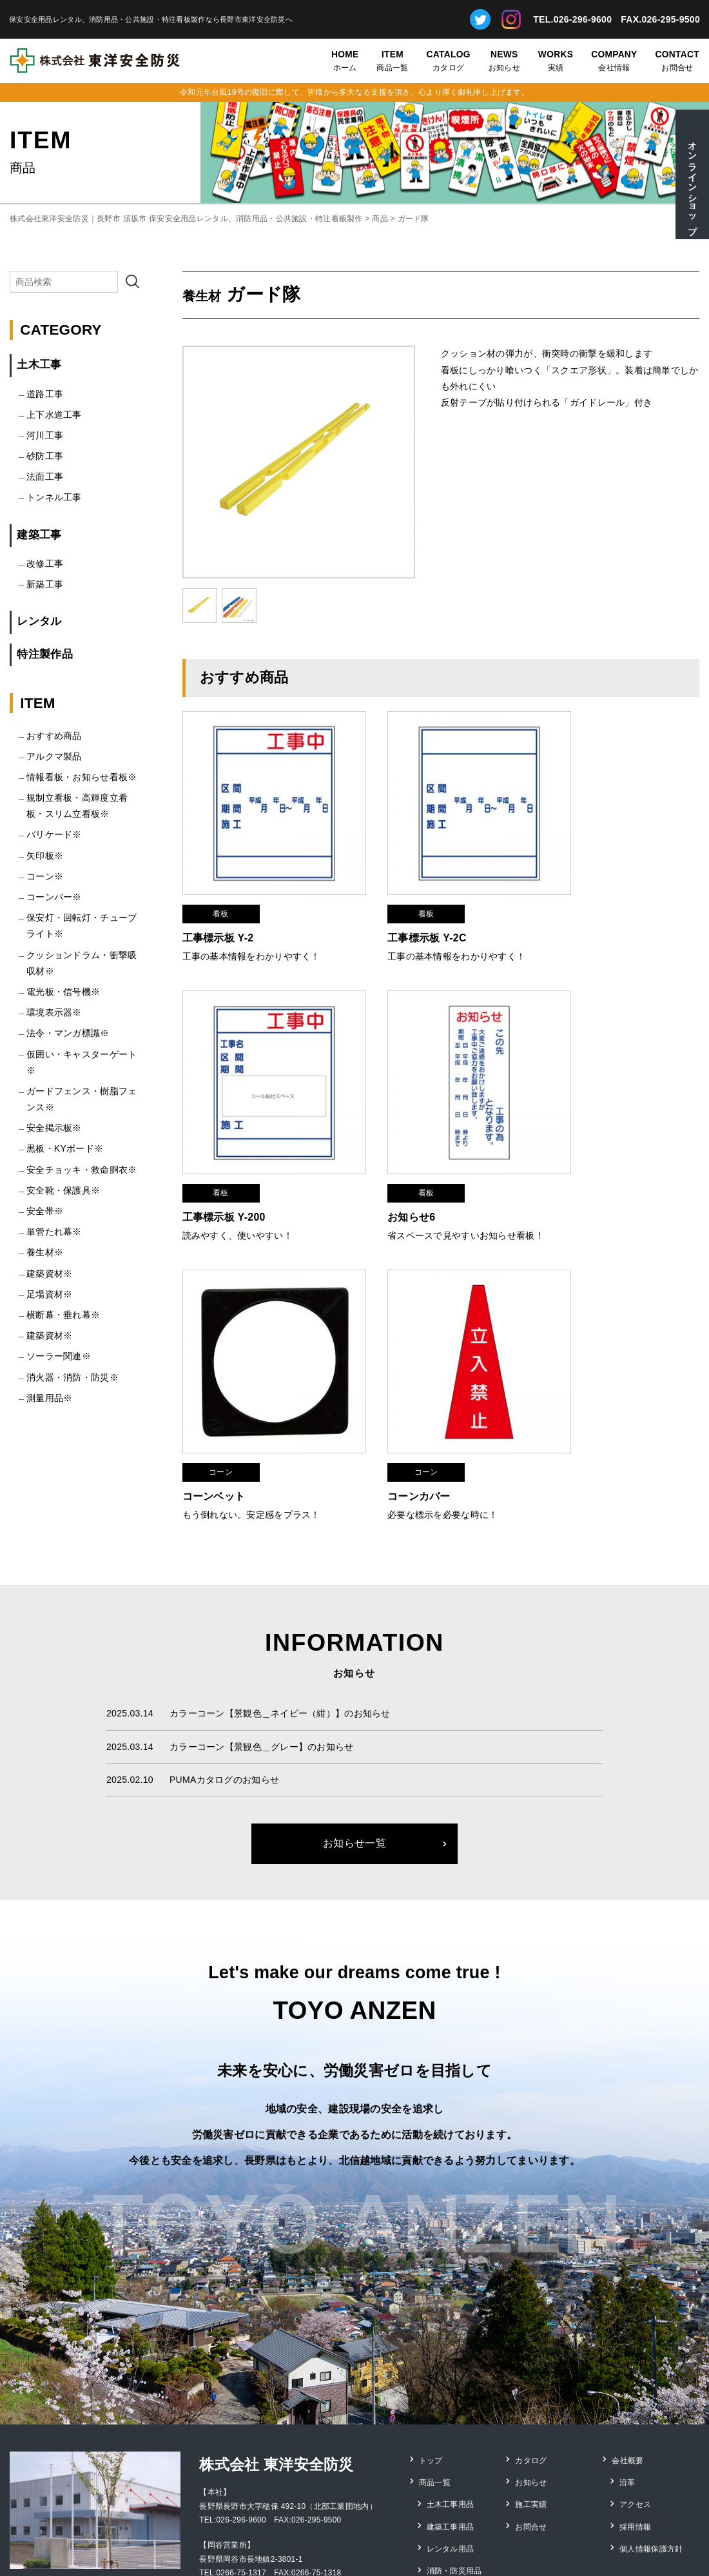 Image resolution: width=709 pixels, height=2576 pixels. I want to click on 仮囲い・キャスターゲート※, so click(81, 1062).